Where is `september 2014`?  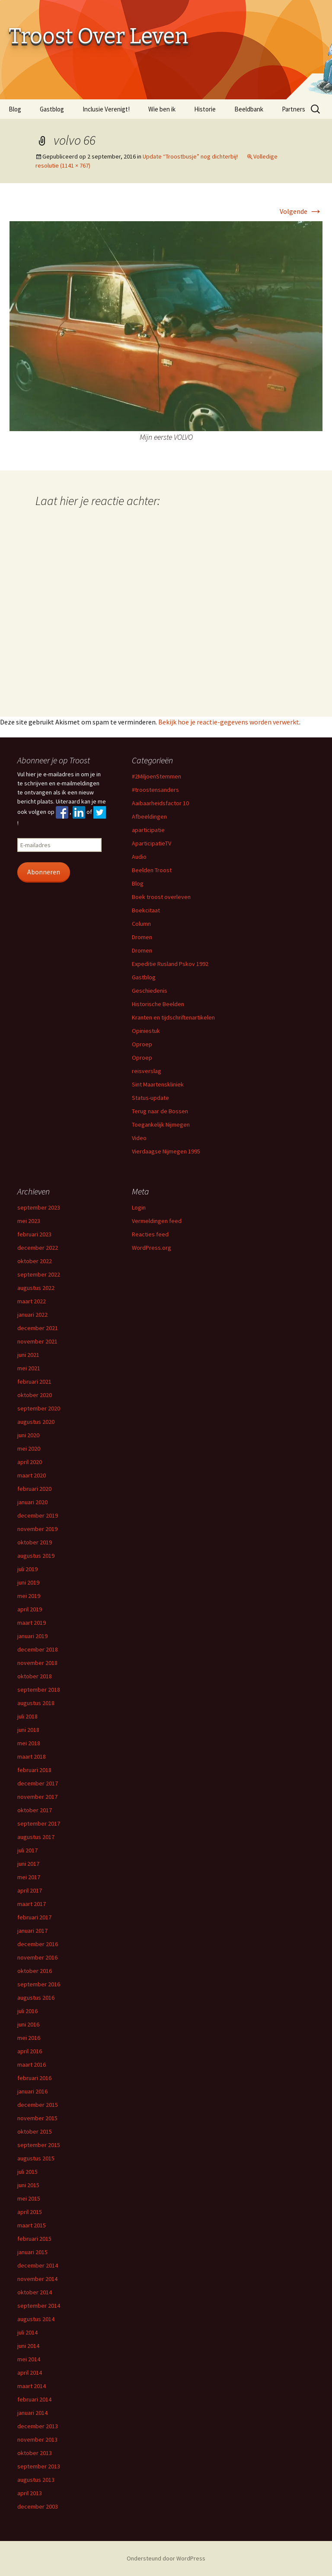
september 2014 is located at coordinates (38, 2305).